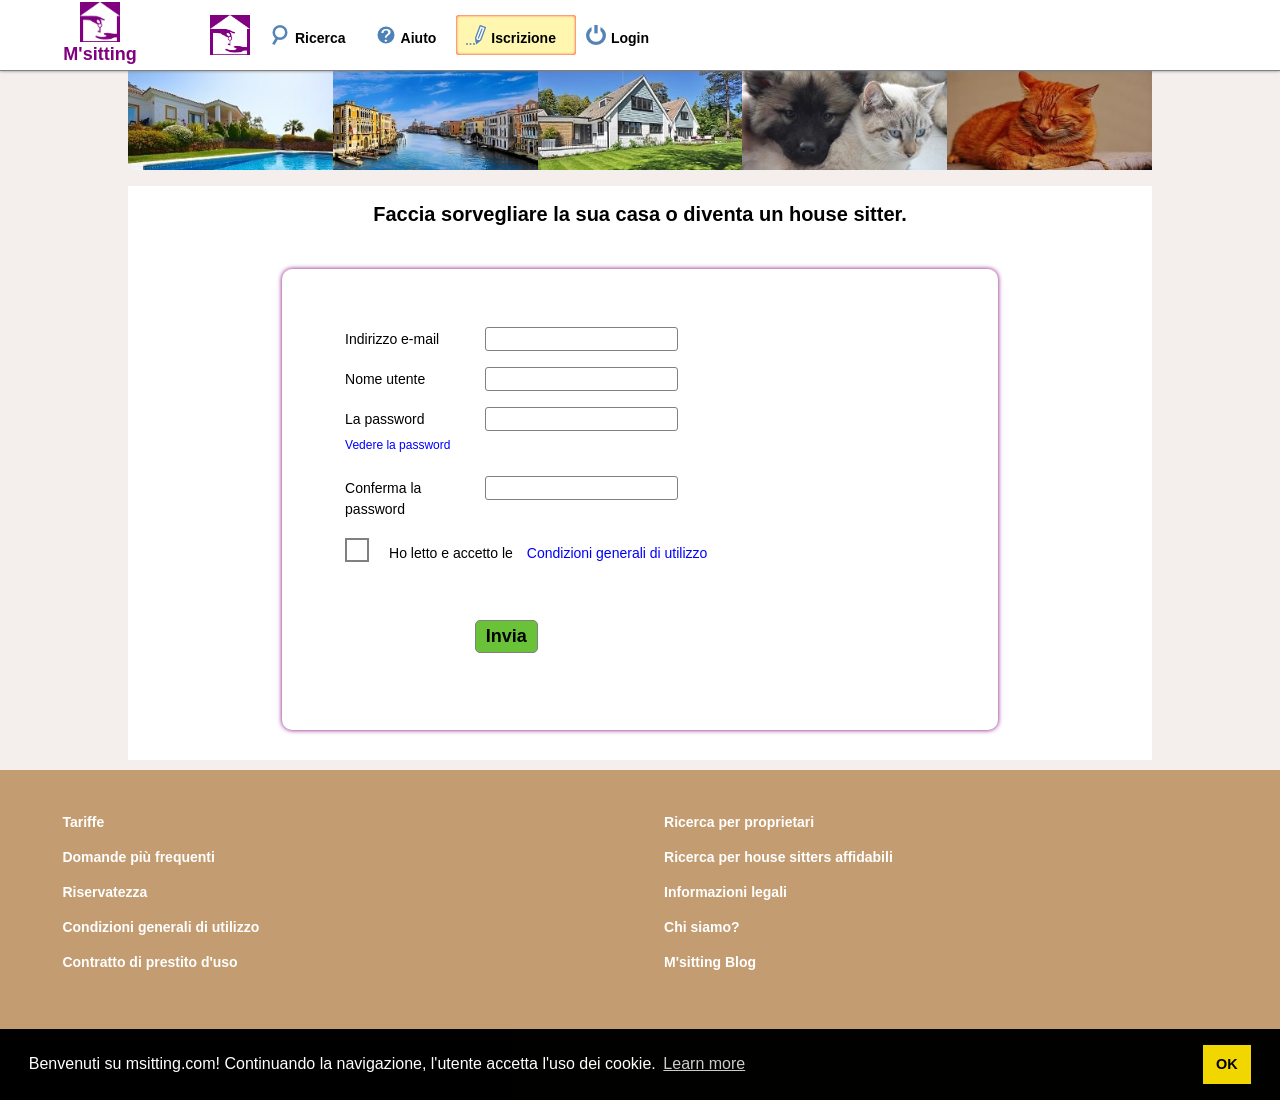 The image size is (1280, 1100). I want to click on Ricerca per house sitters affidabili, so click(778, 857).